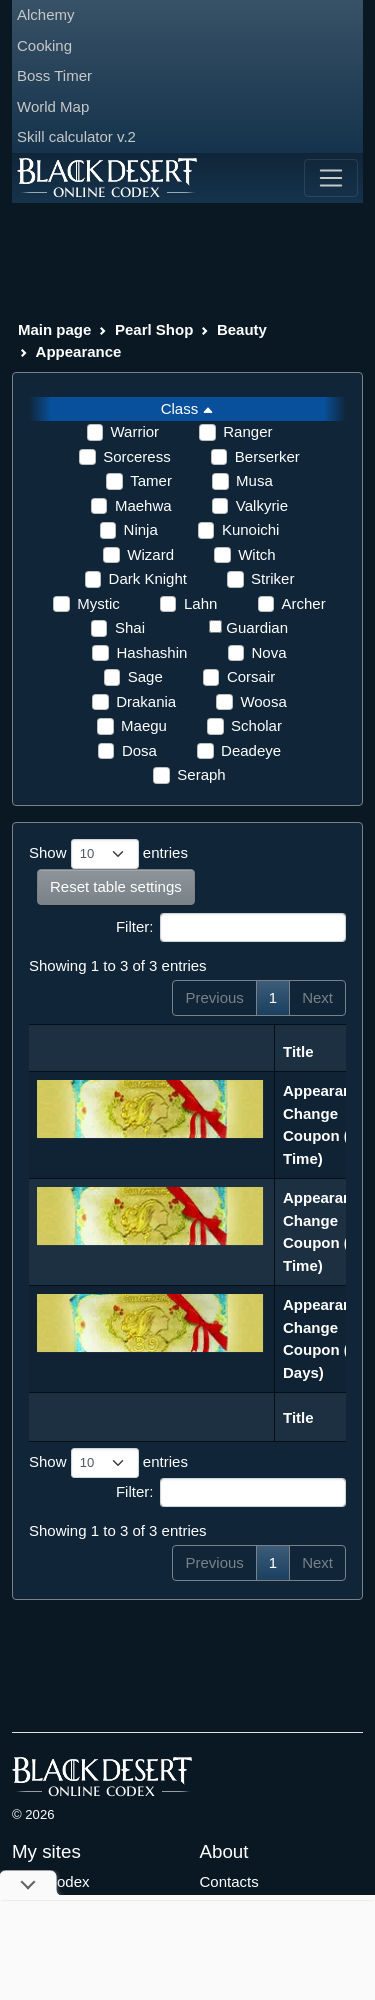  I want to click on Sage, so click(145, 676).